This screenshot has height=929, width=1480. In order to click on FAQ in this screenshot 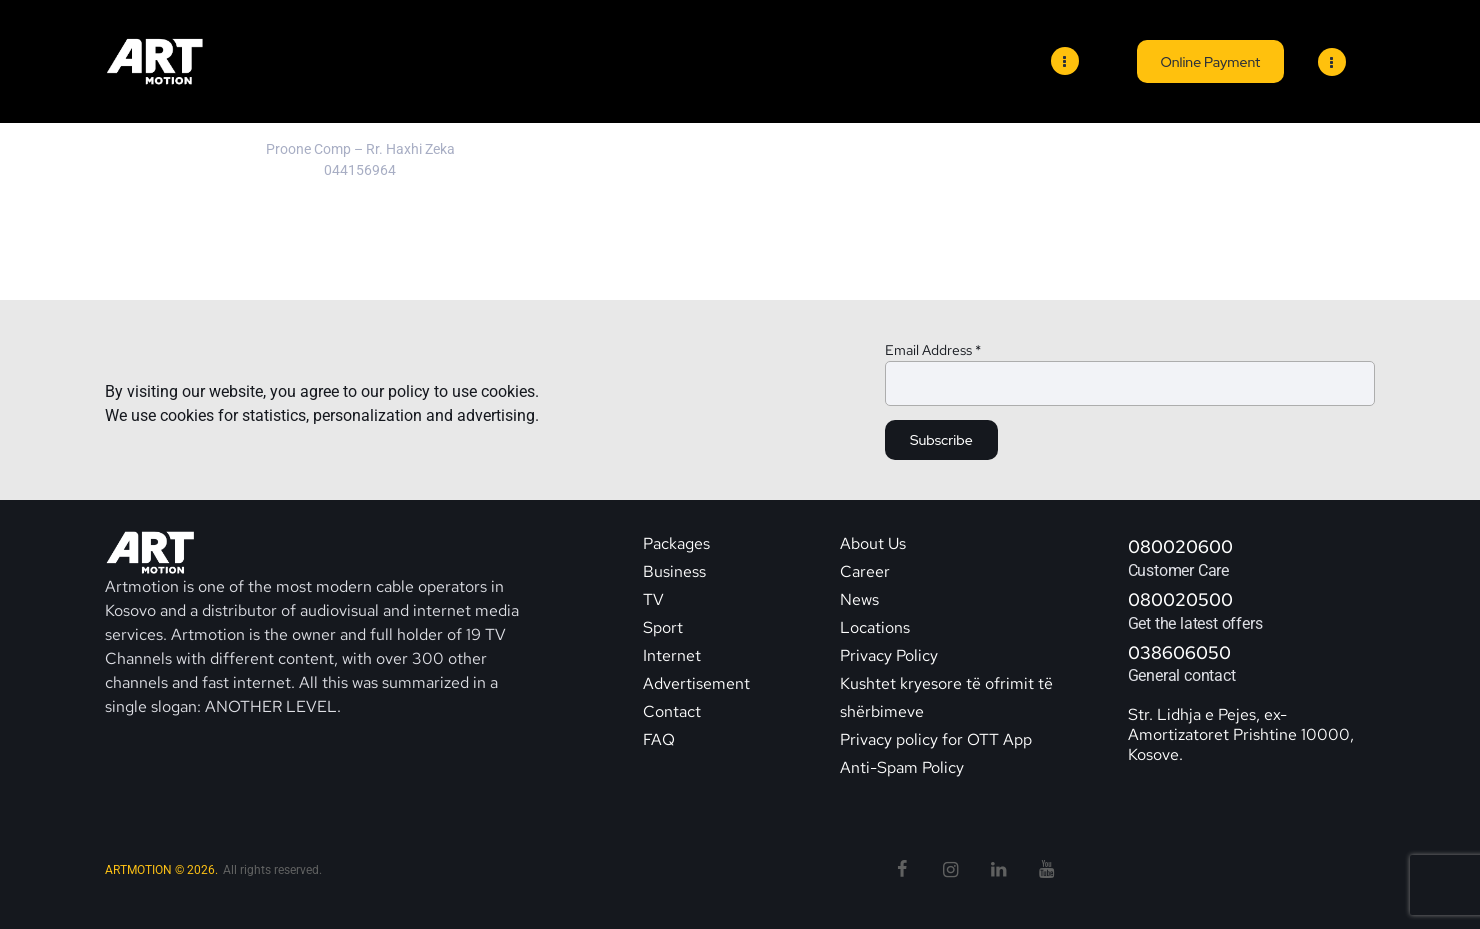, I will do `click(659, 739)`.